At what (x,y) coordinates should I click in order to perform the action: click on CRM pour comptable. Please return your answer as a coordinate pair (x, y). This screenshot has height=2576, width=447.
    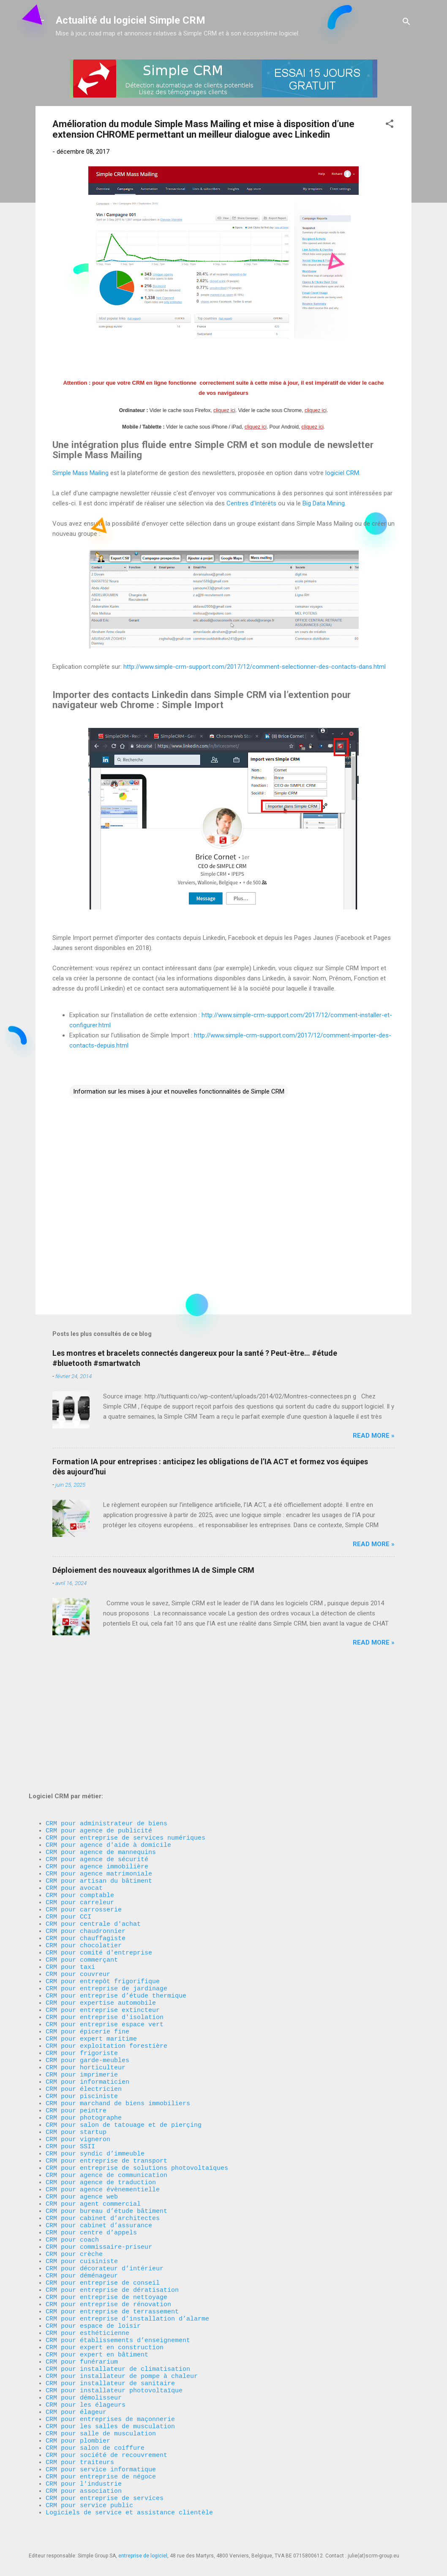
    Looking at the image, I should click on (80, 1785).